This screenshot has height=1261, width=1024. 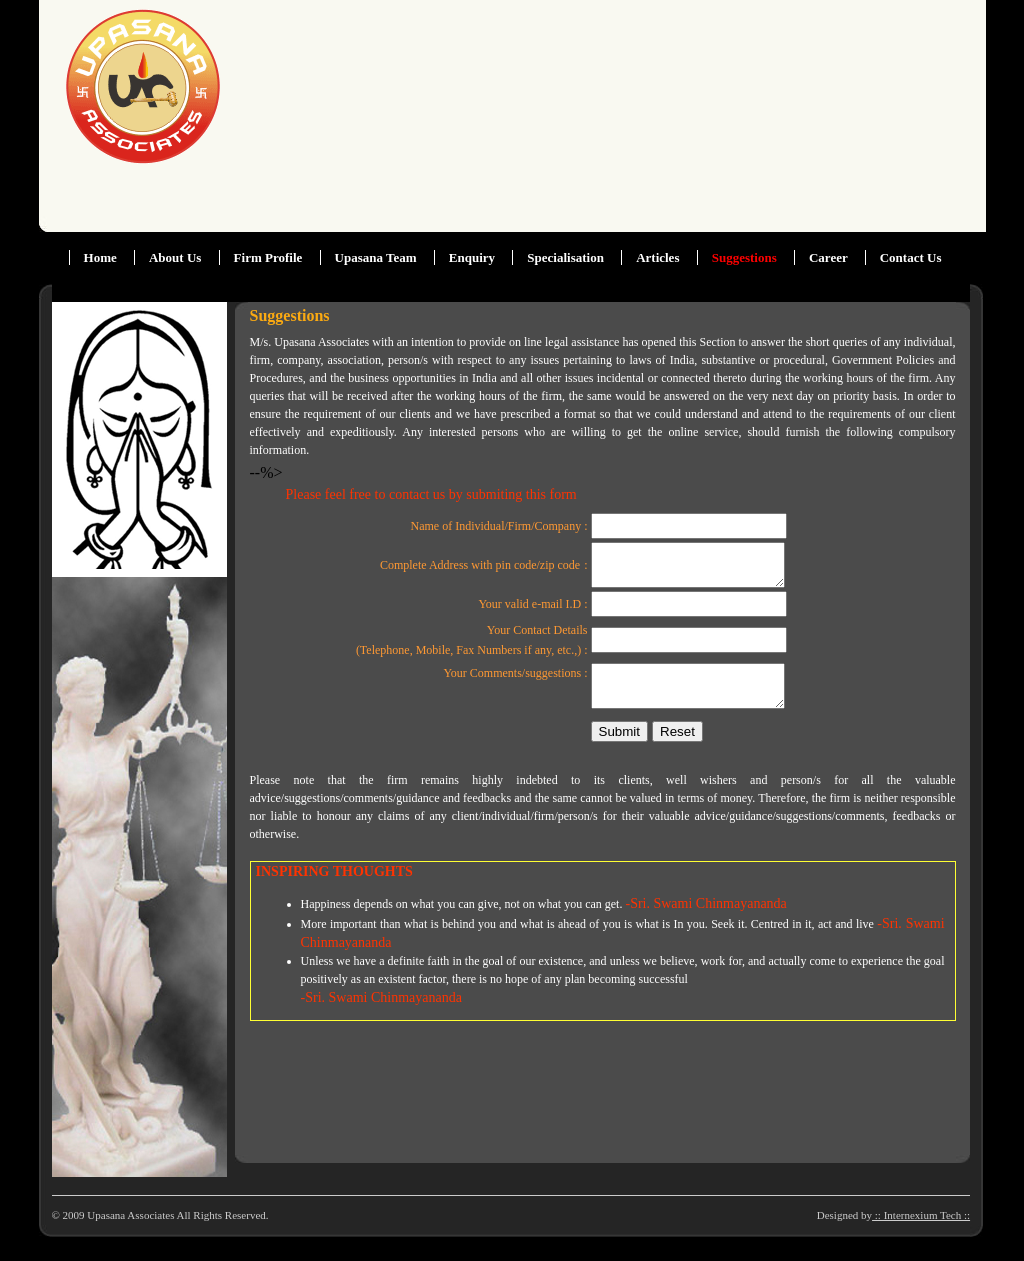 I want to click on Contact Us, so click(x=911, y=257).